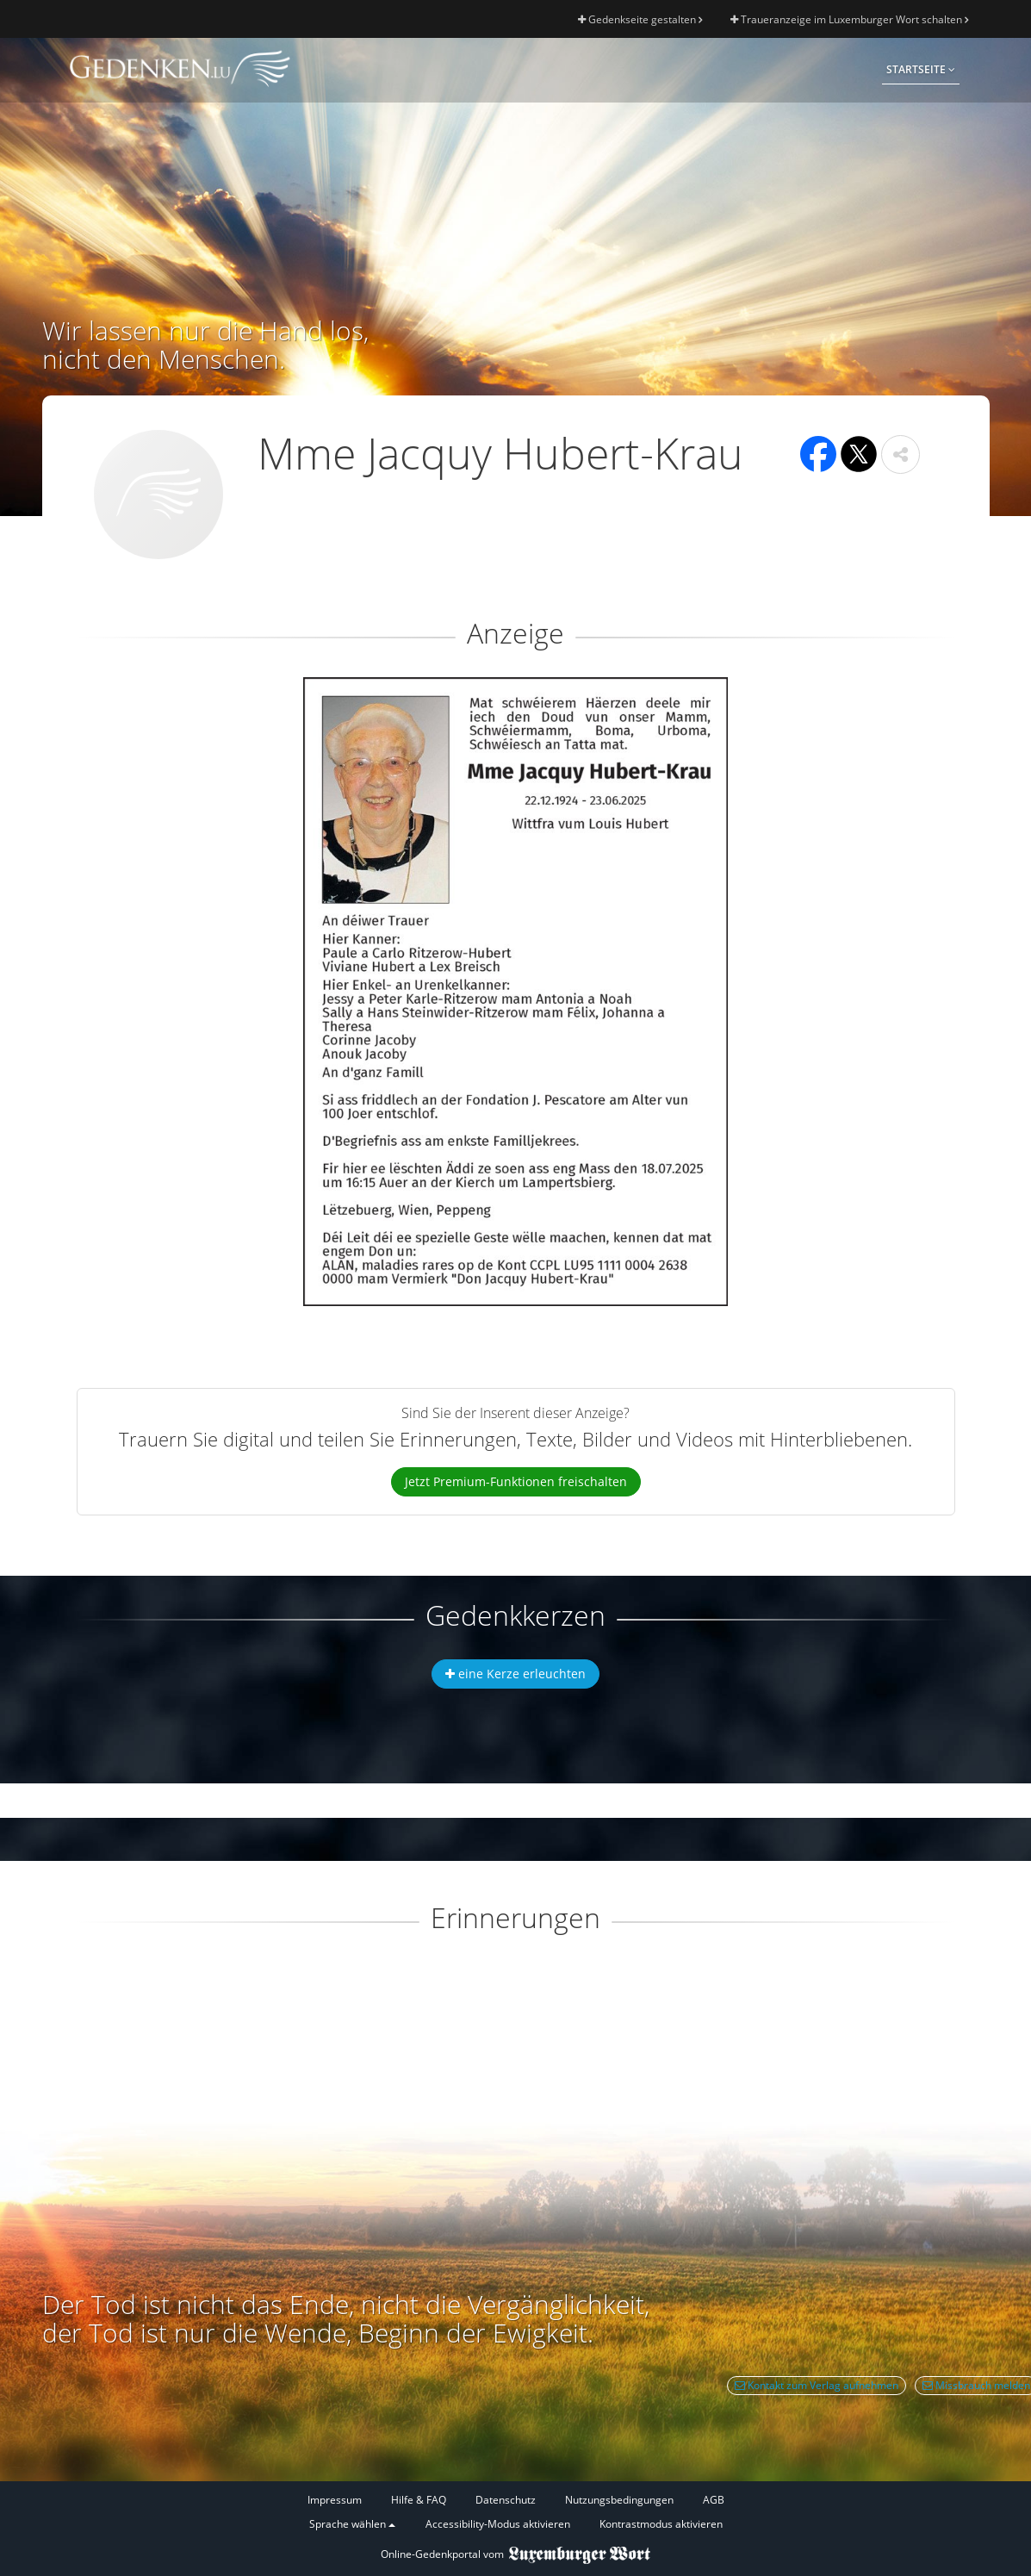 The image size is (1031, 2576). Describe the element at coordinates (352, 2524) in the screenshot. I see `Sprache wählen` at that location.